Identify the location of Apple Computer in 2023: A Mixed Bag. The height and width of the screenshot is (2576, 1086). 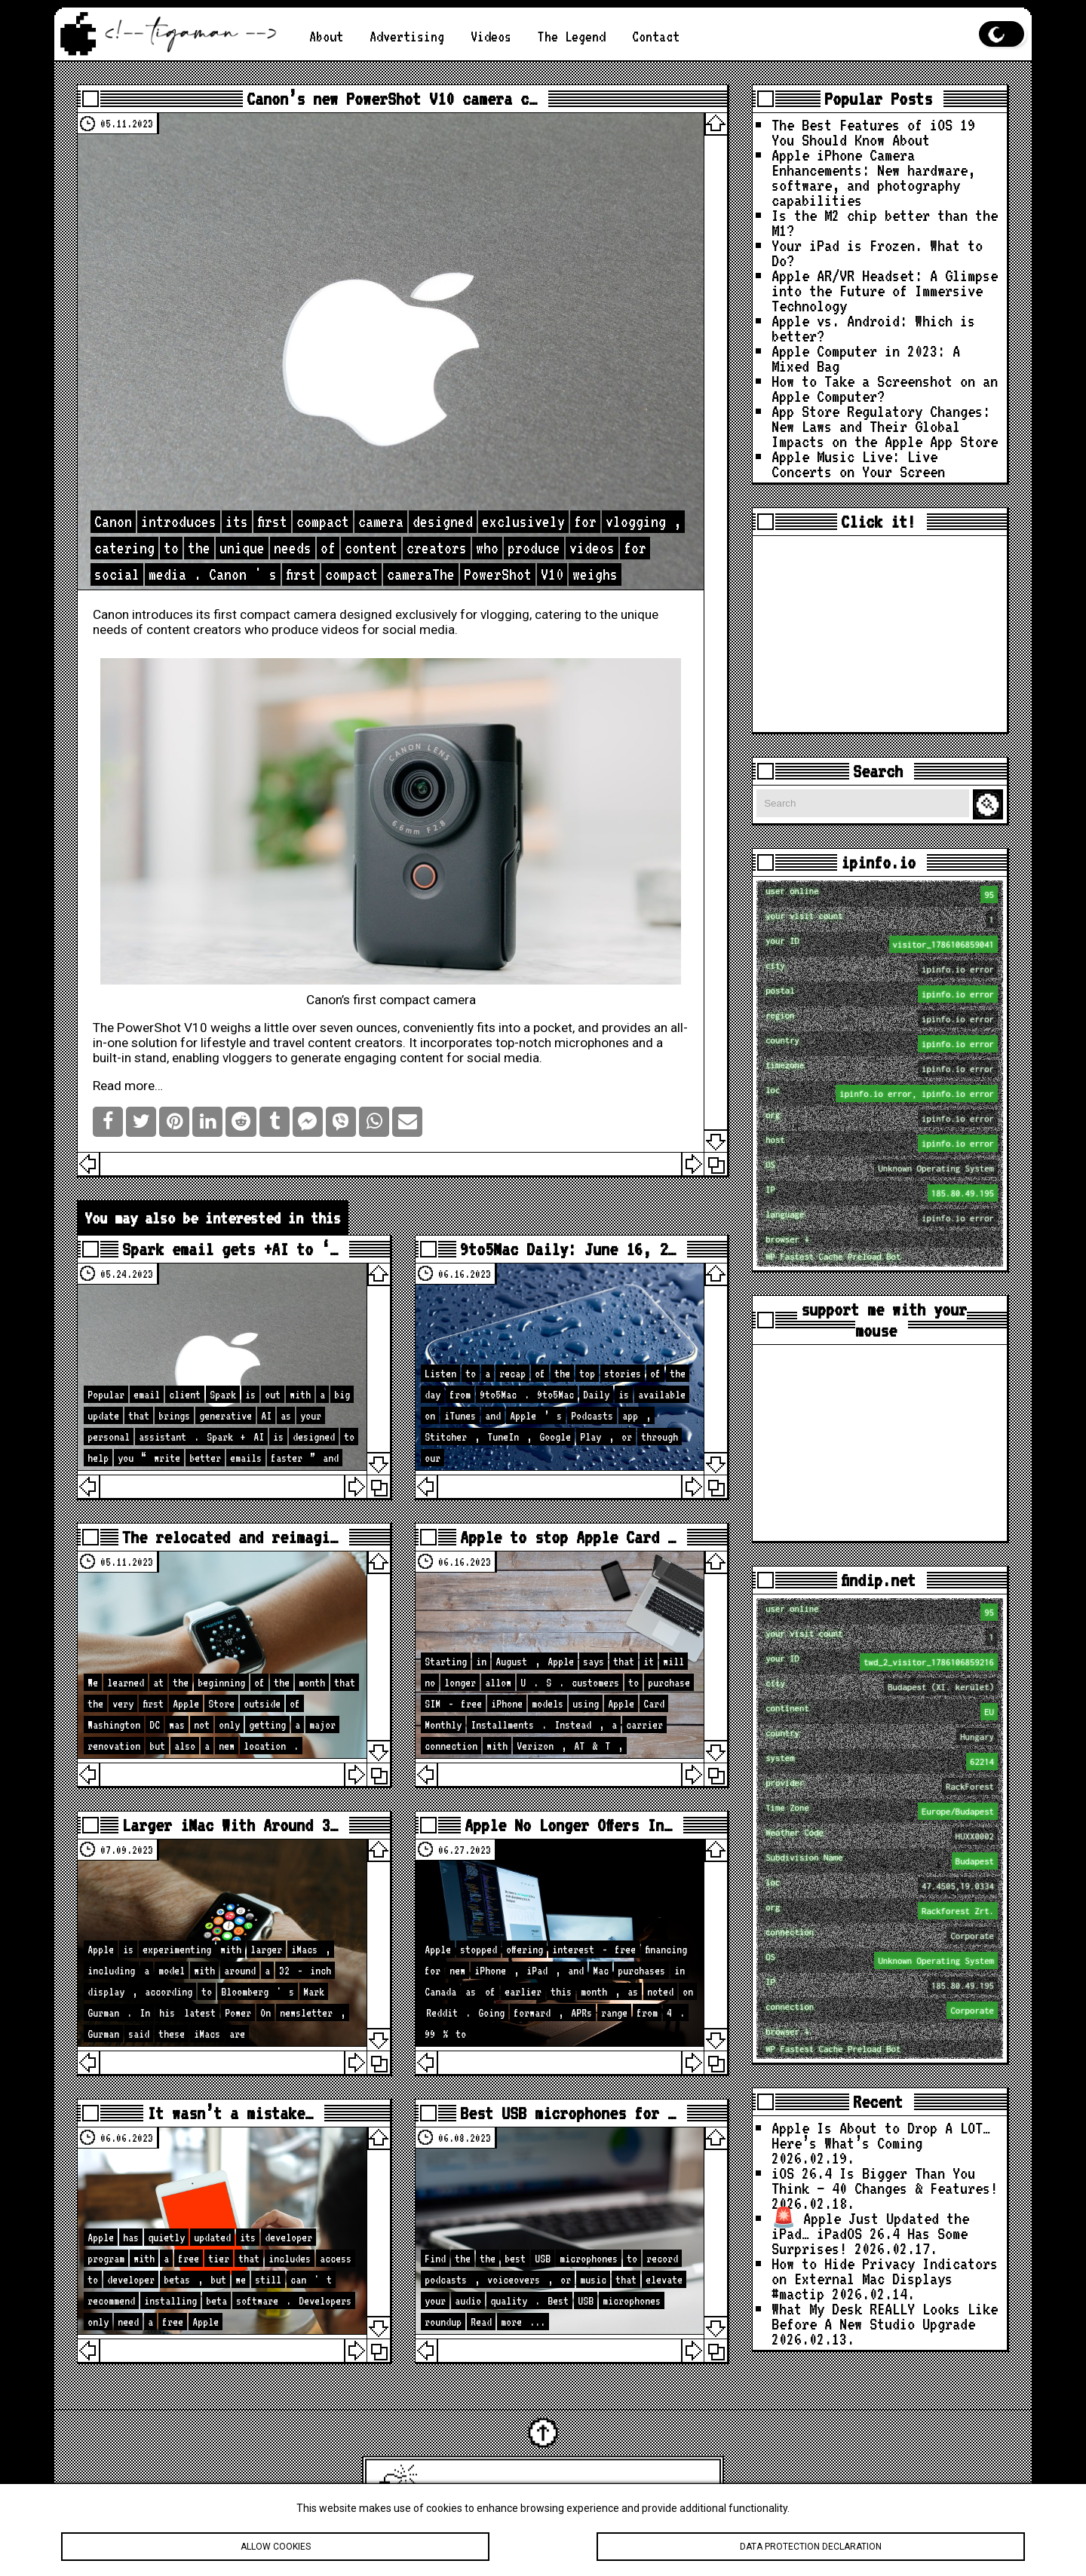
(866, 358).